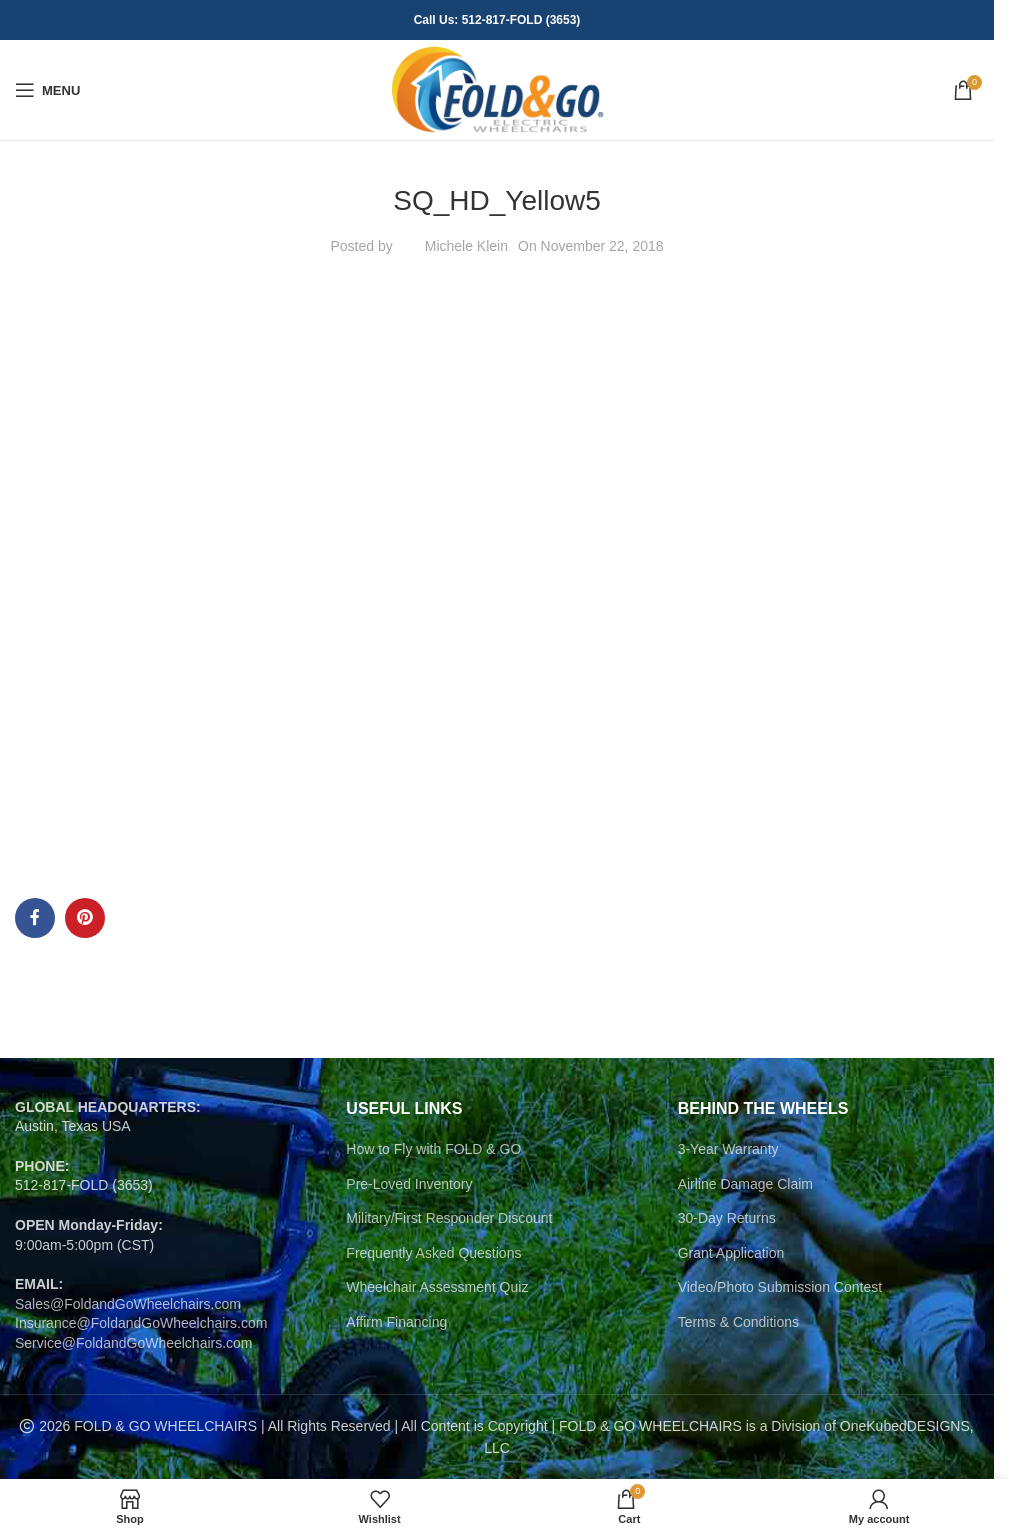 The image size is (1009, 1534). What do you see at coordinates (449, 1218) in the screenshot?
I see `Military/First Responder Discount` at bounding box center [449, 1218].